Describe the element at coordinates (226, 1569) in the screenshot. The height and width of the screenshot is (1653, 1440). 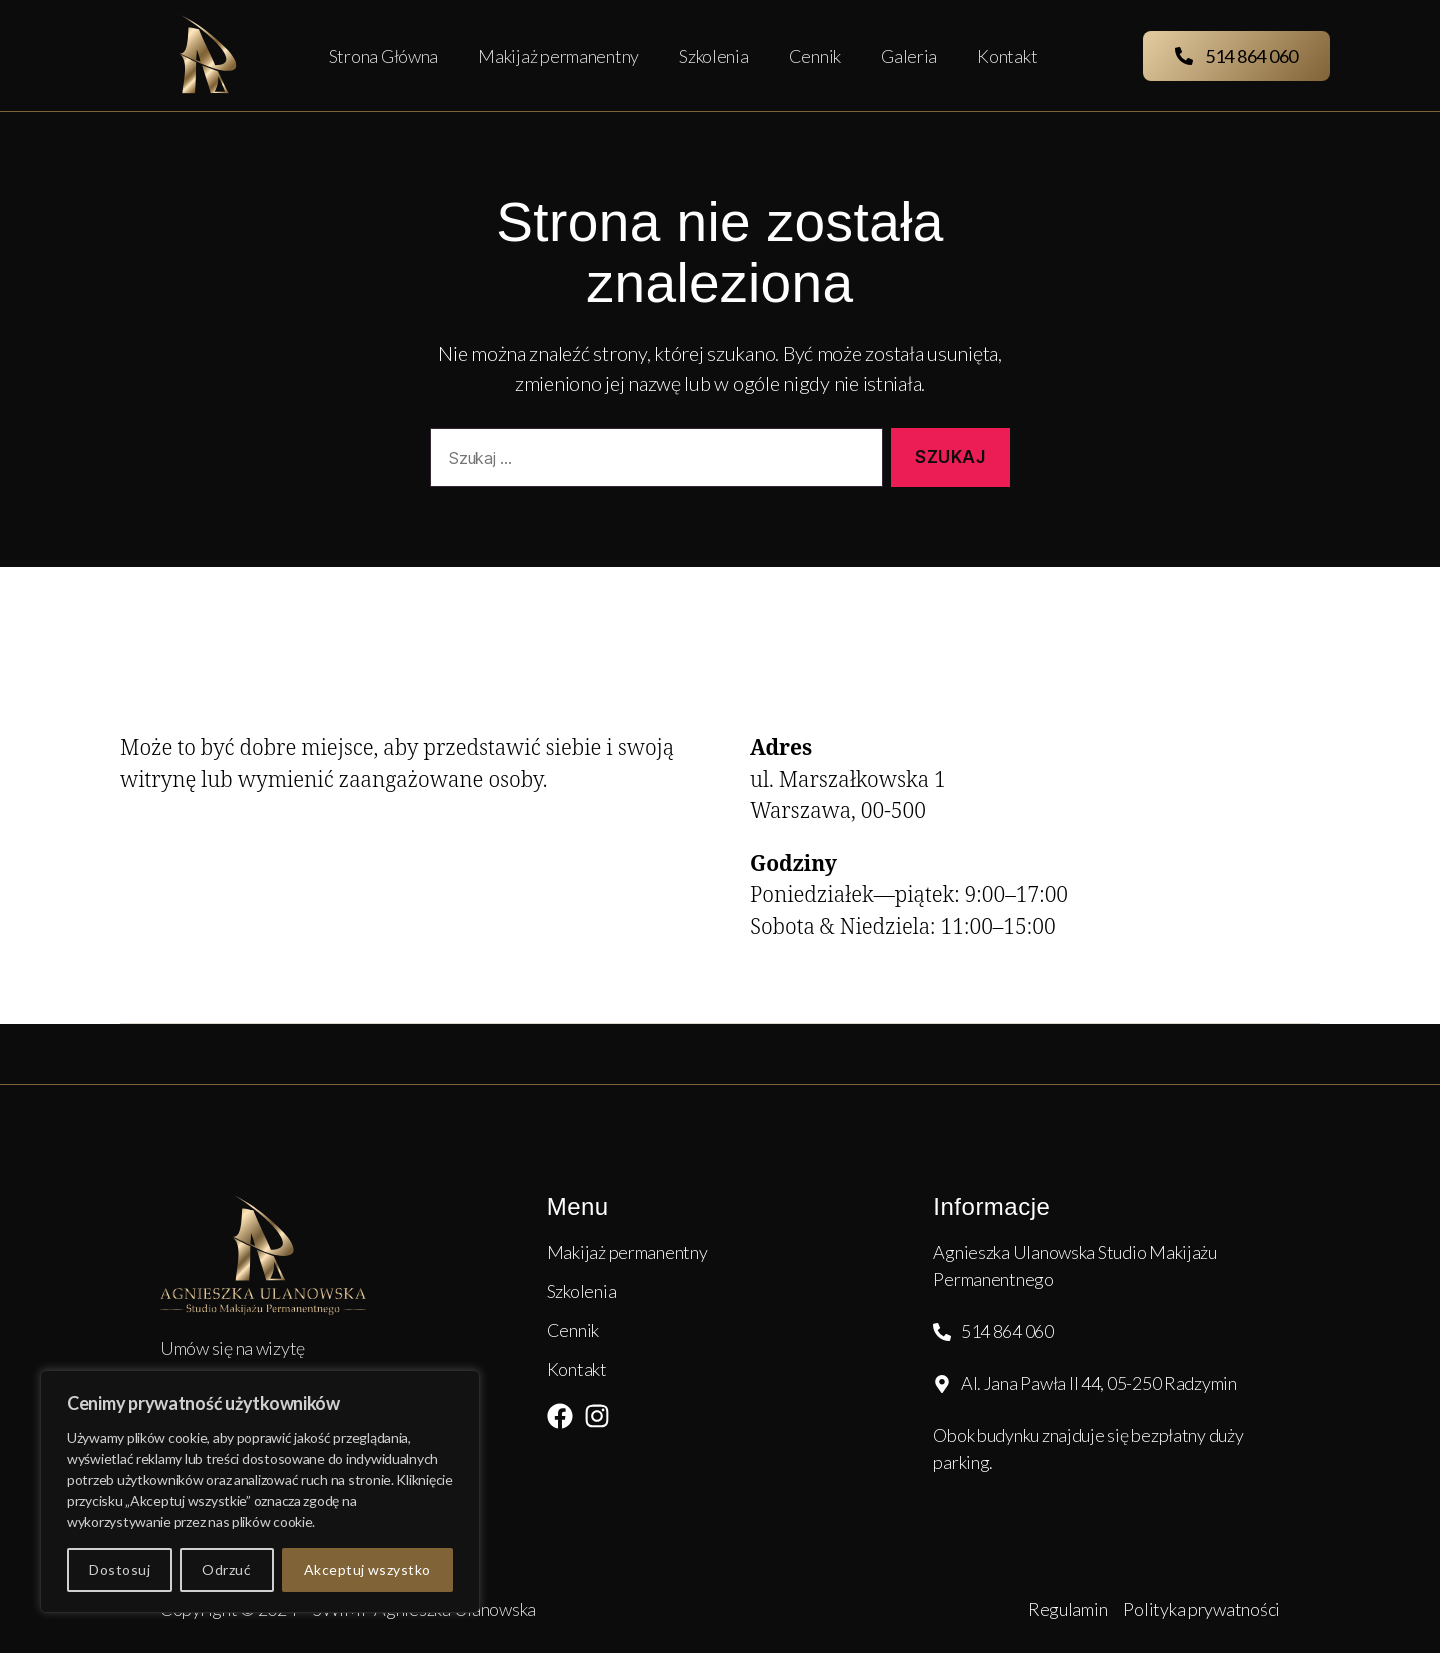
I see `Odrzuć` at that location.